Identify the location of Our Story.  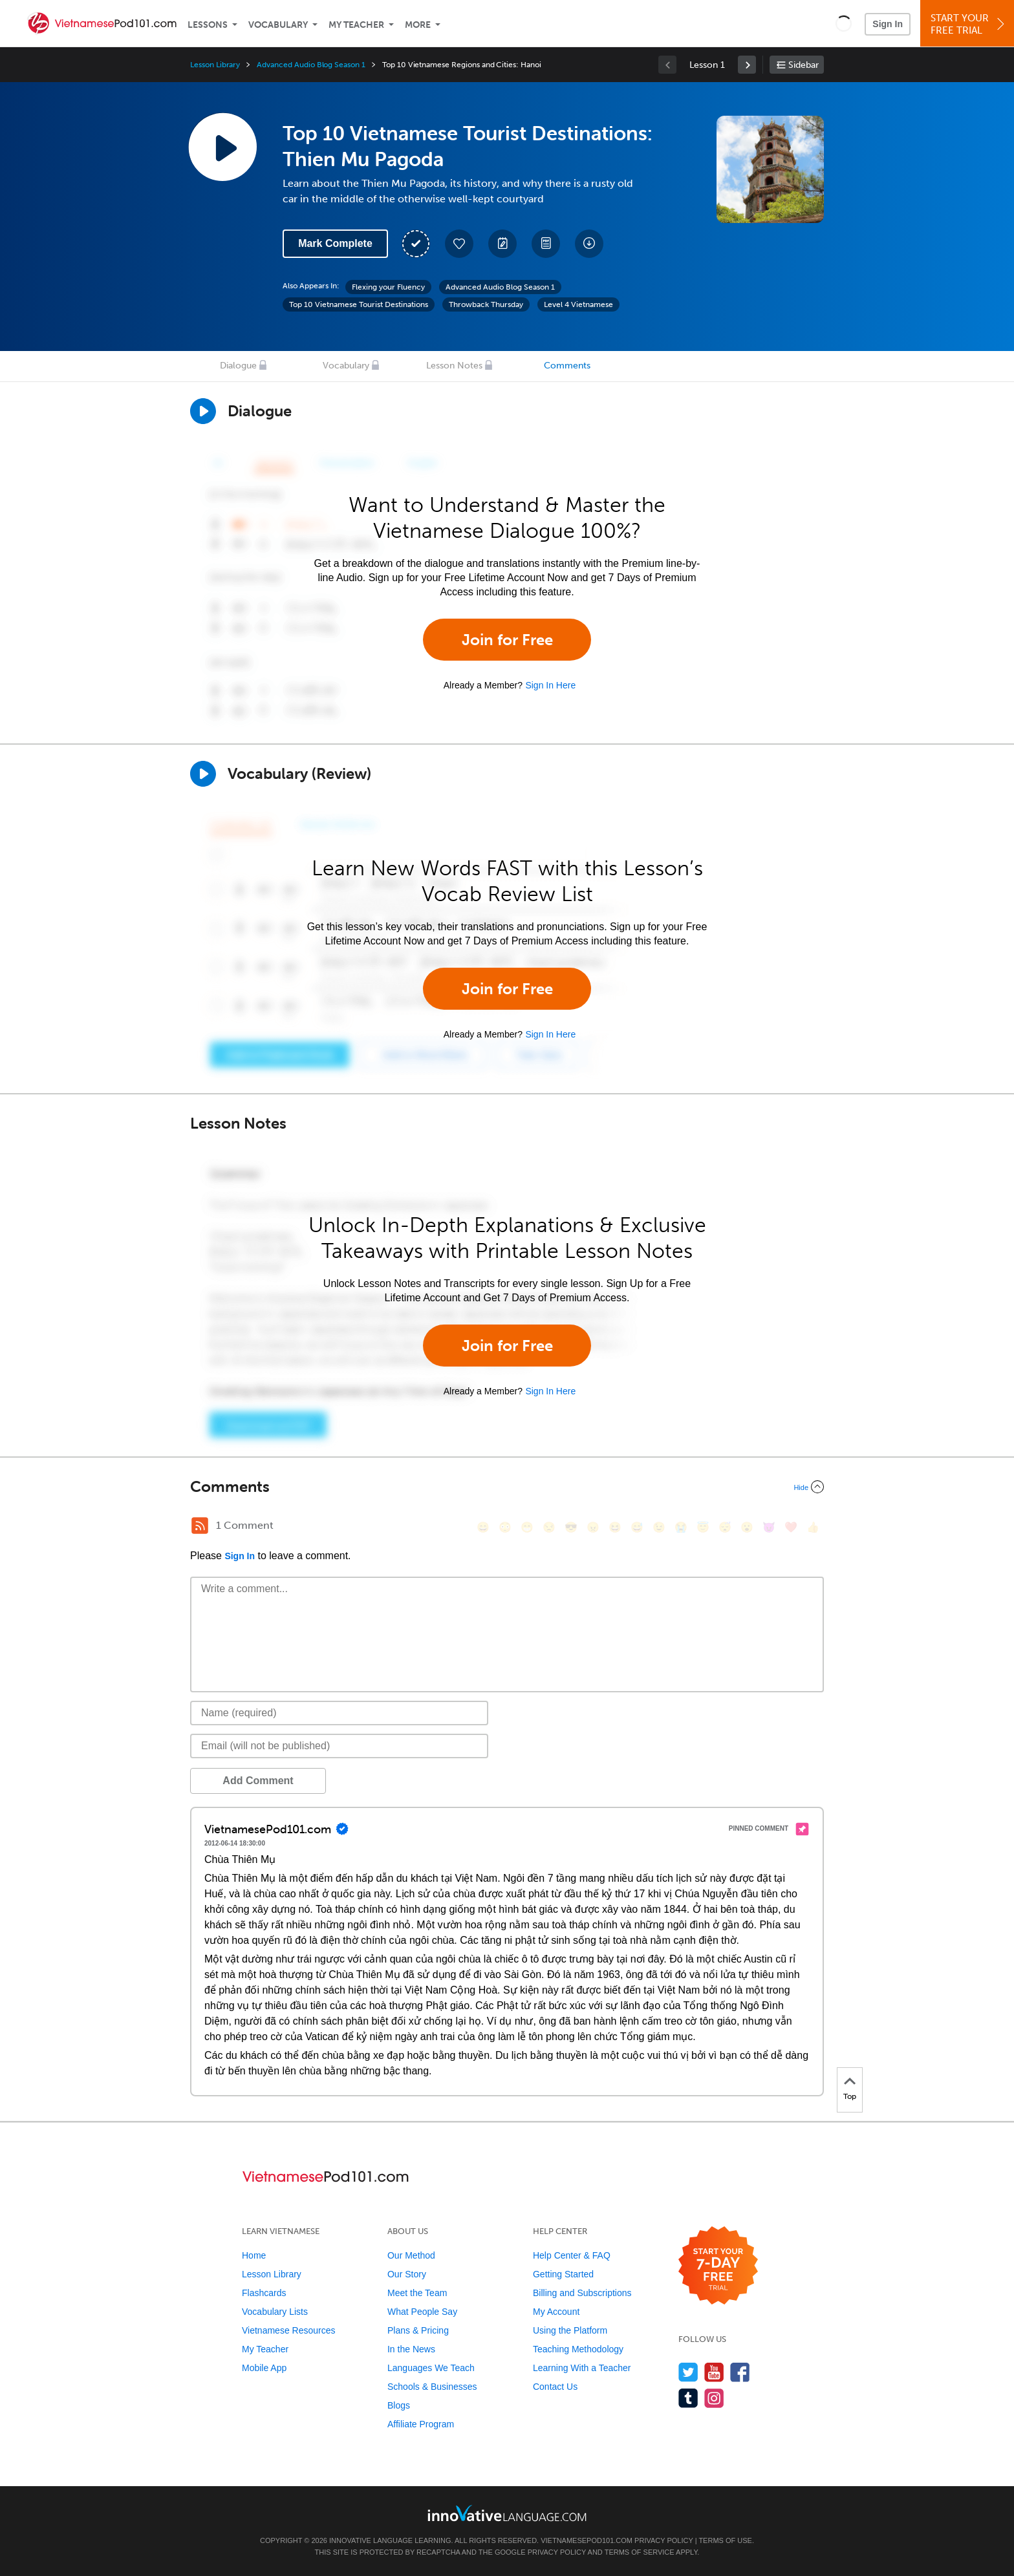
(406, 2274).